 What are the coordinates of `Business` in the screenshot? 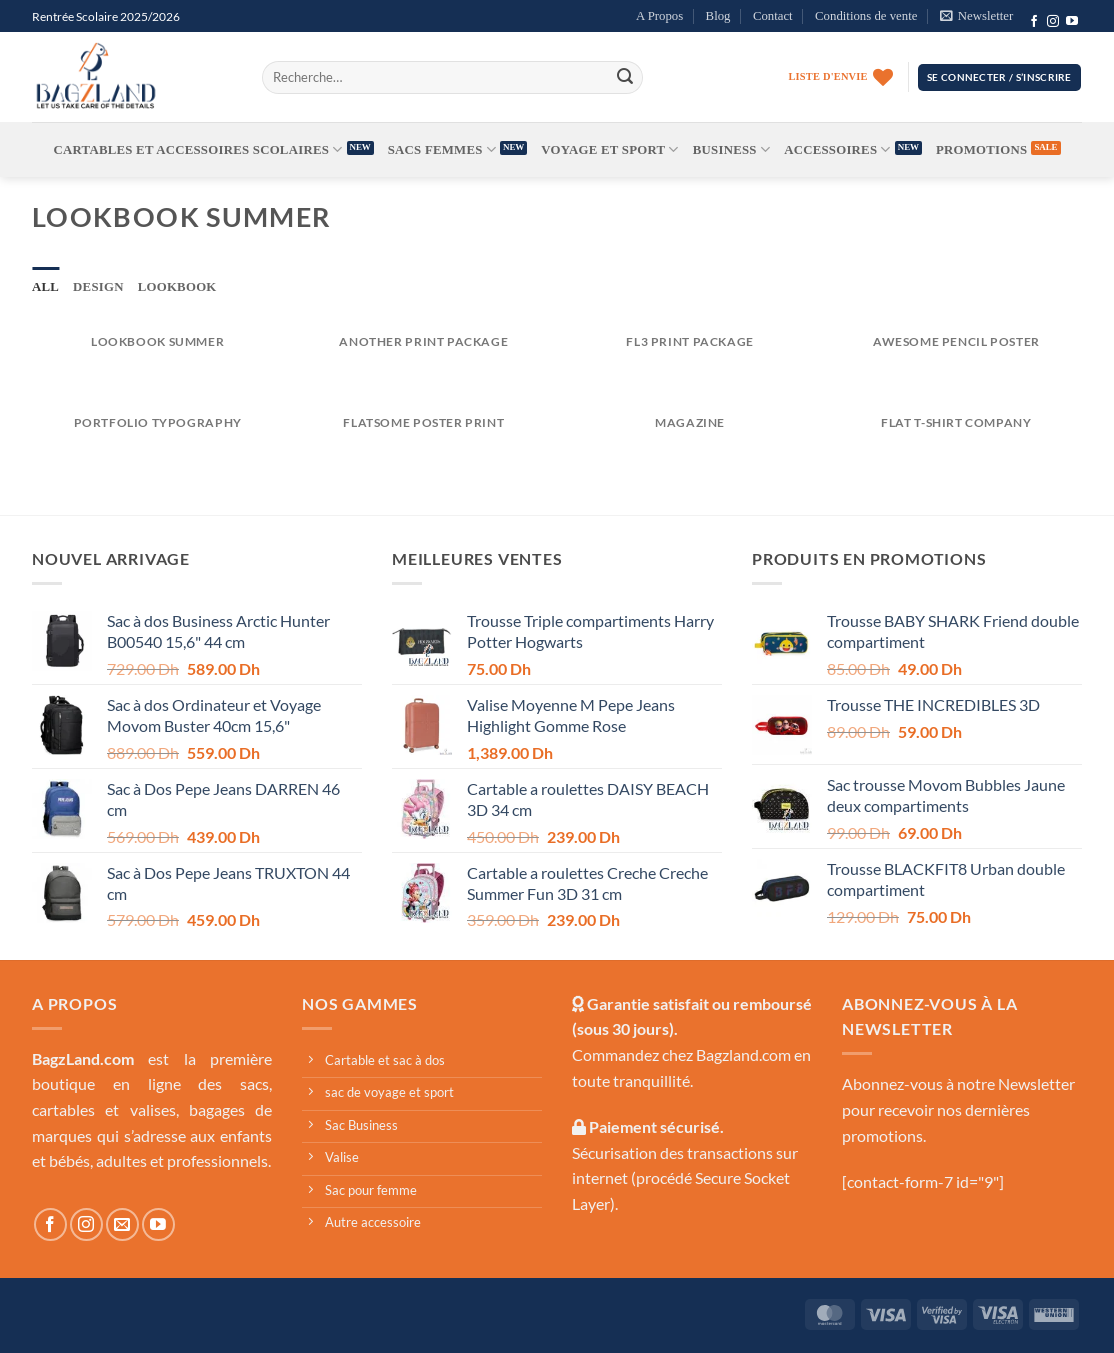 It's located at (731, 149).